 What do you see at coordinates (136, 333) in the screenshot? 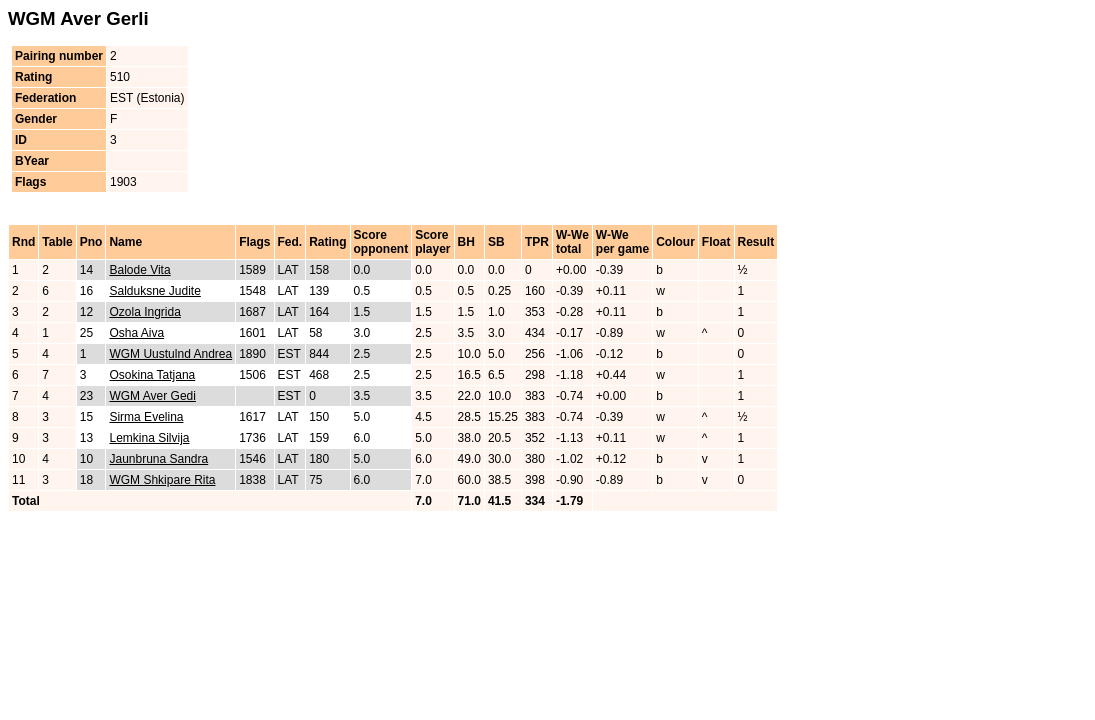
I see `Osha Aiva` at bounding box center [136, 333].